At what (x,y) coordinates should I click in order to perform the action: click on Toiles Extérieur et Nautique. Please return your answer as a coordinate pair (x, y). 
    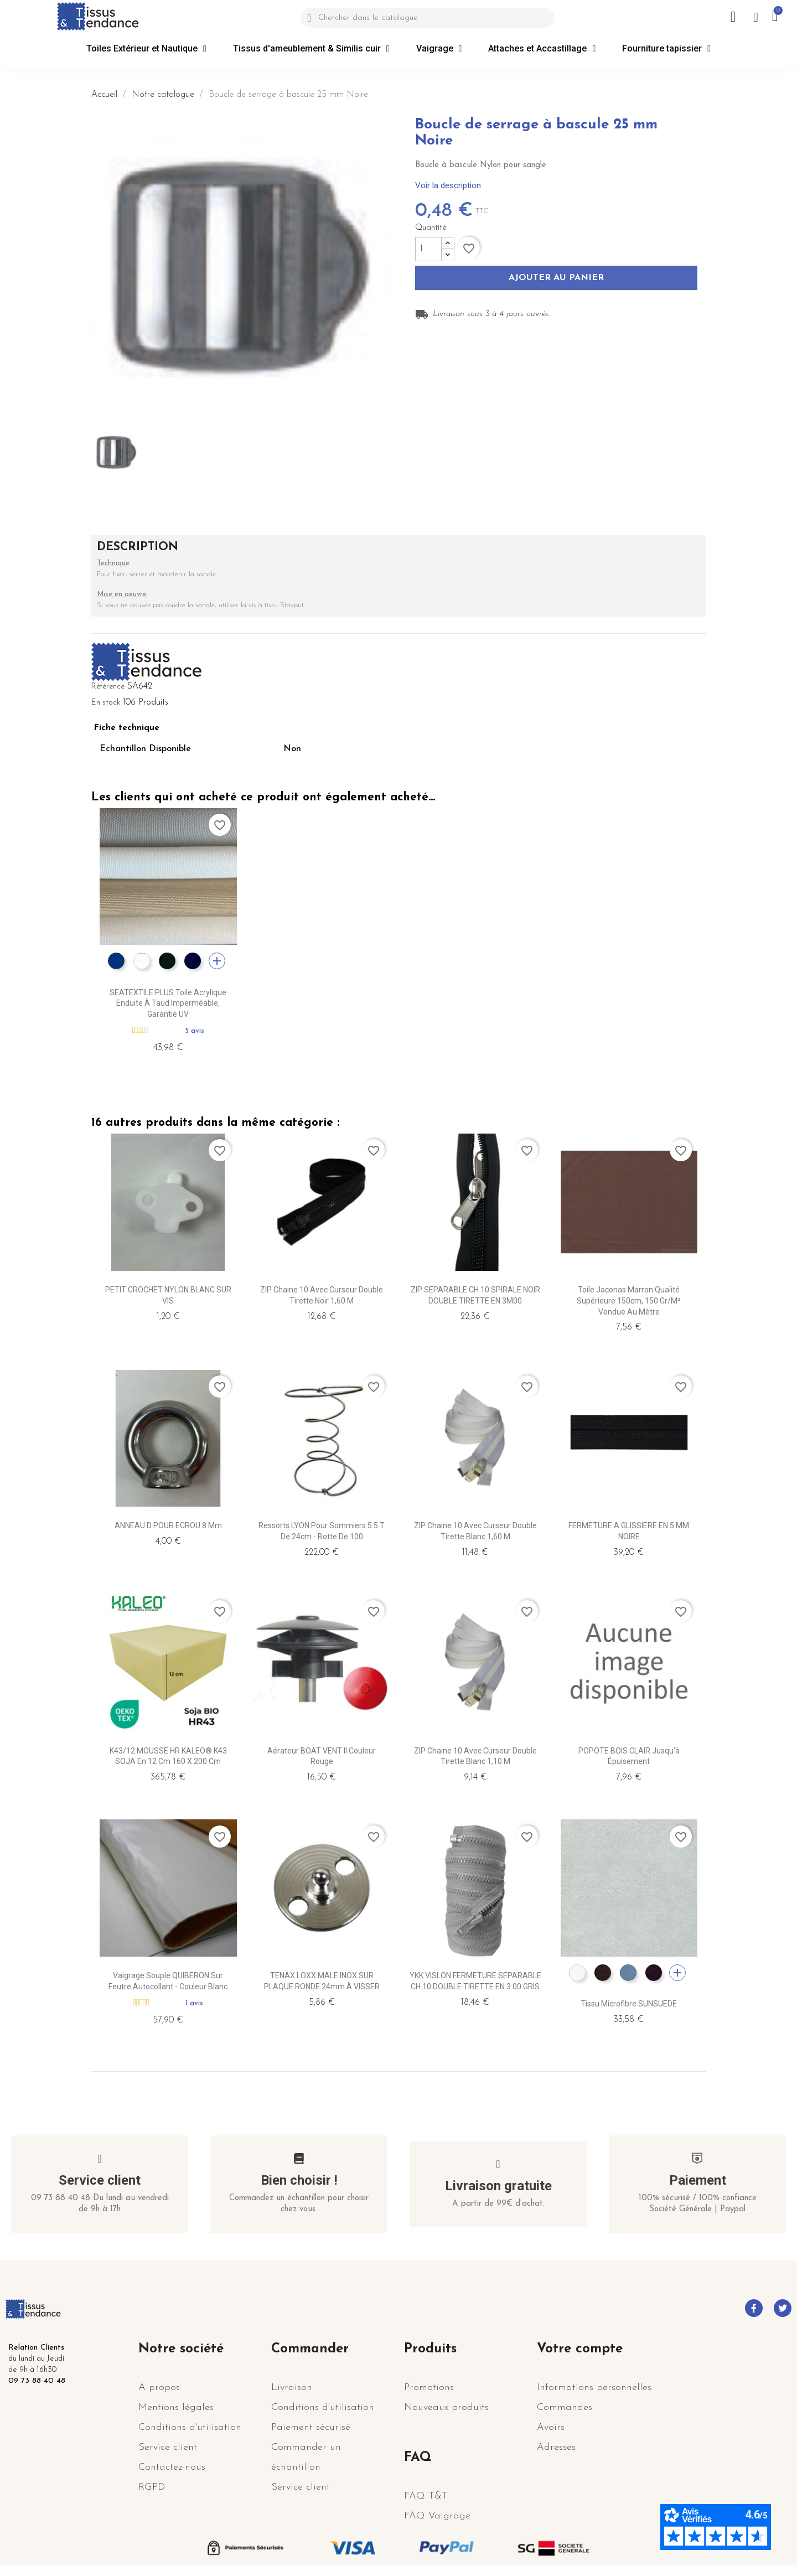
    Looking at the image, I should click on (146, 49).